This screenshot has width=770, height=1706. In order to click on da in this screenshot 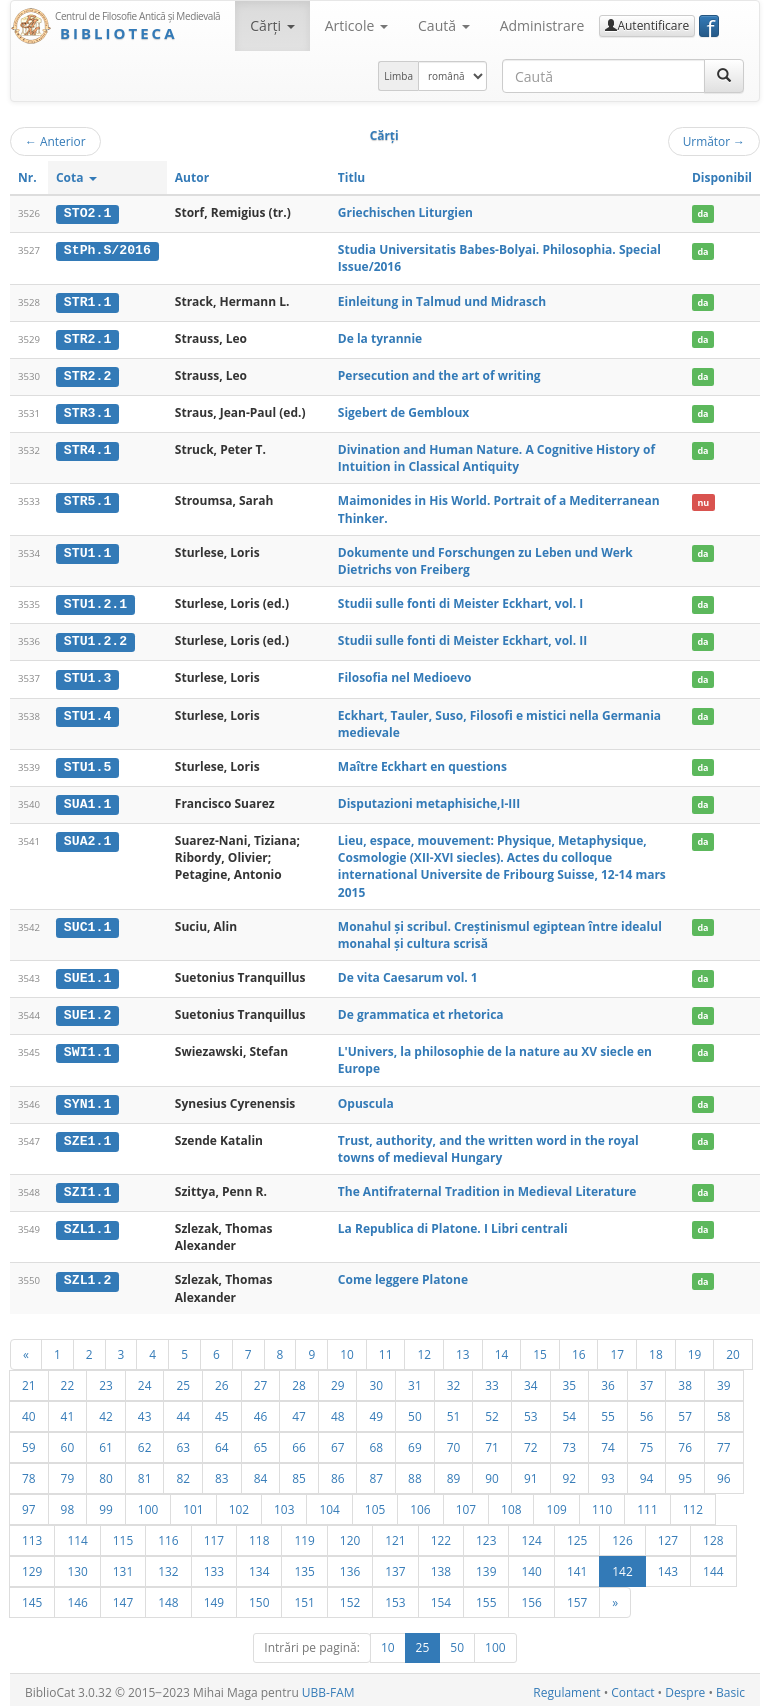, I will do `click(702, 213)`.